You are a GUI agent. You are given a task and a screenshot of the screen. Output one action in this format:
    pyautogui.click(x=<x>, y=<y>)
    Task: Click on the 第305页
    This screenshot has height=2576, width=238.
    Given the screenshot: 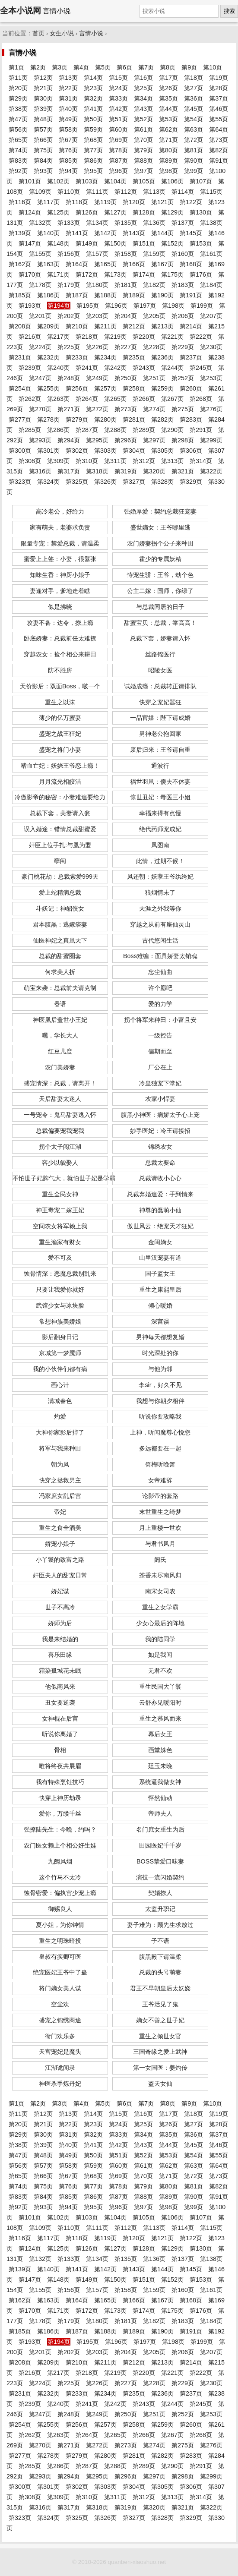 What is the action you would take?
    pyautogui.click(x=162, y=450)
    